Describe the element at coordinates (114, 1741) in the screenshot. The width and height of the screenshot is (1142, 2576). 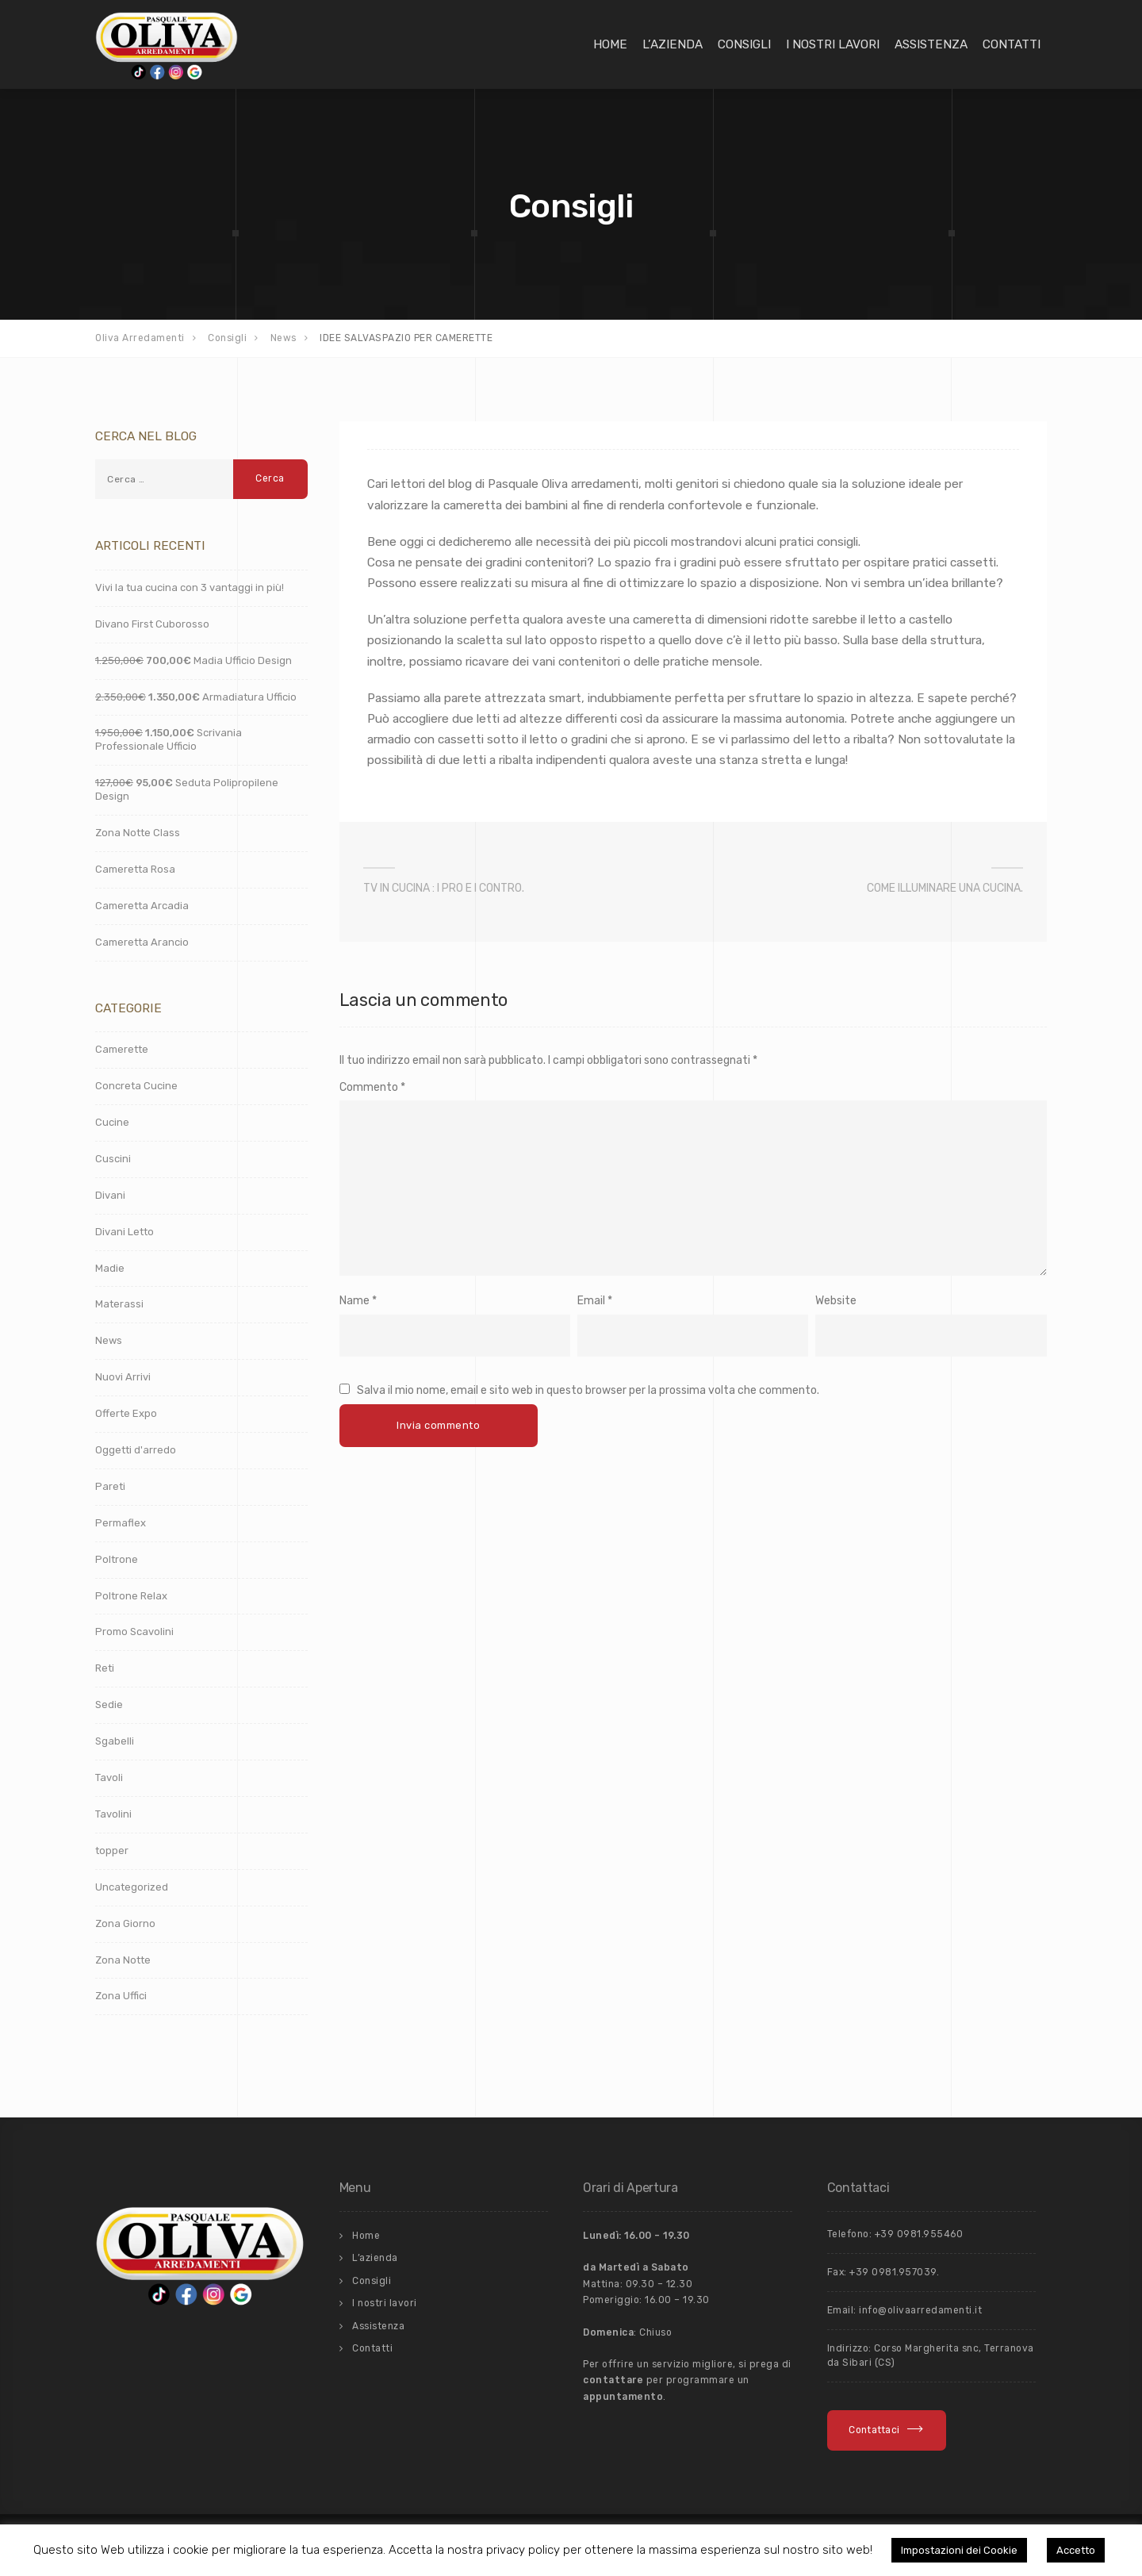
I see `Sgabelli` at that location.